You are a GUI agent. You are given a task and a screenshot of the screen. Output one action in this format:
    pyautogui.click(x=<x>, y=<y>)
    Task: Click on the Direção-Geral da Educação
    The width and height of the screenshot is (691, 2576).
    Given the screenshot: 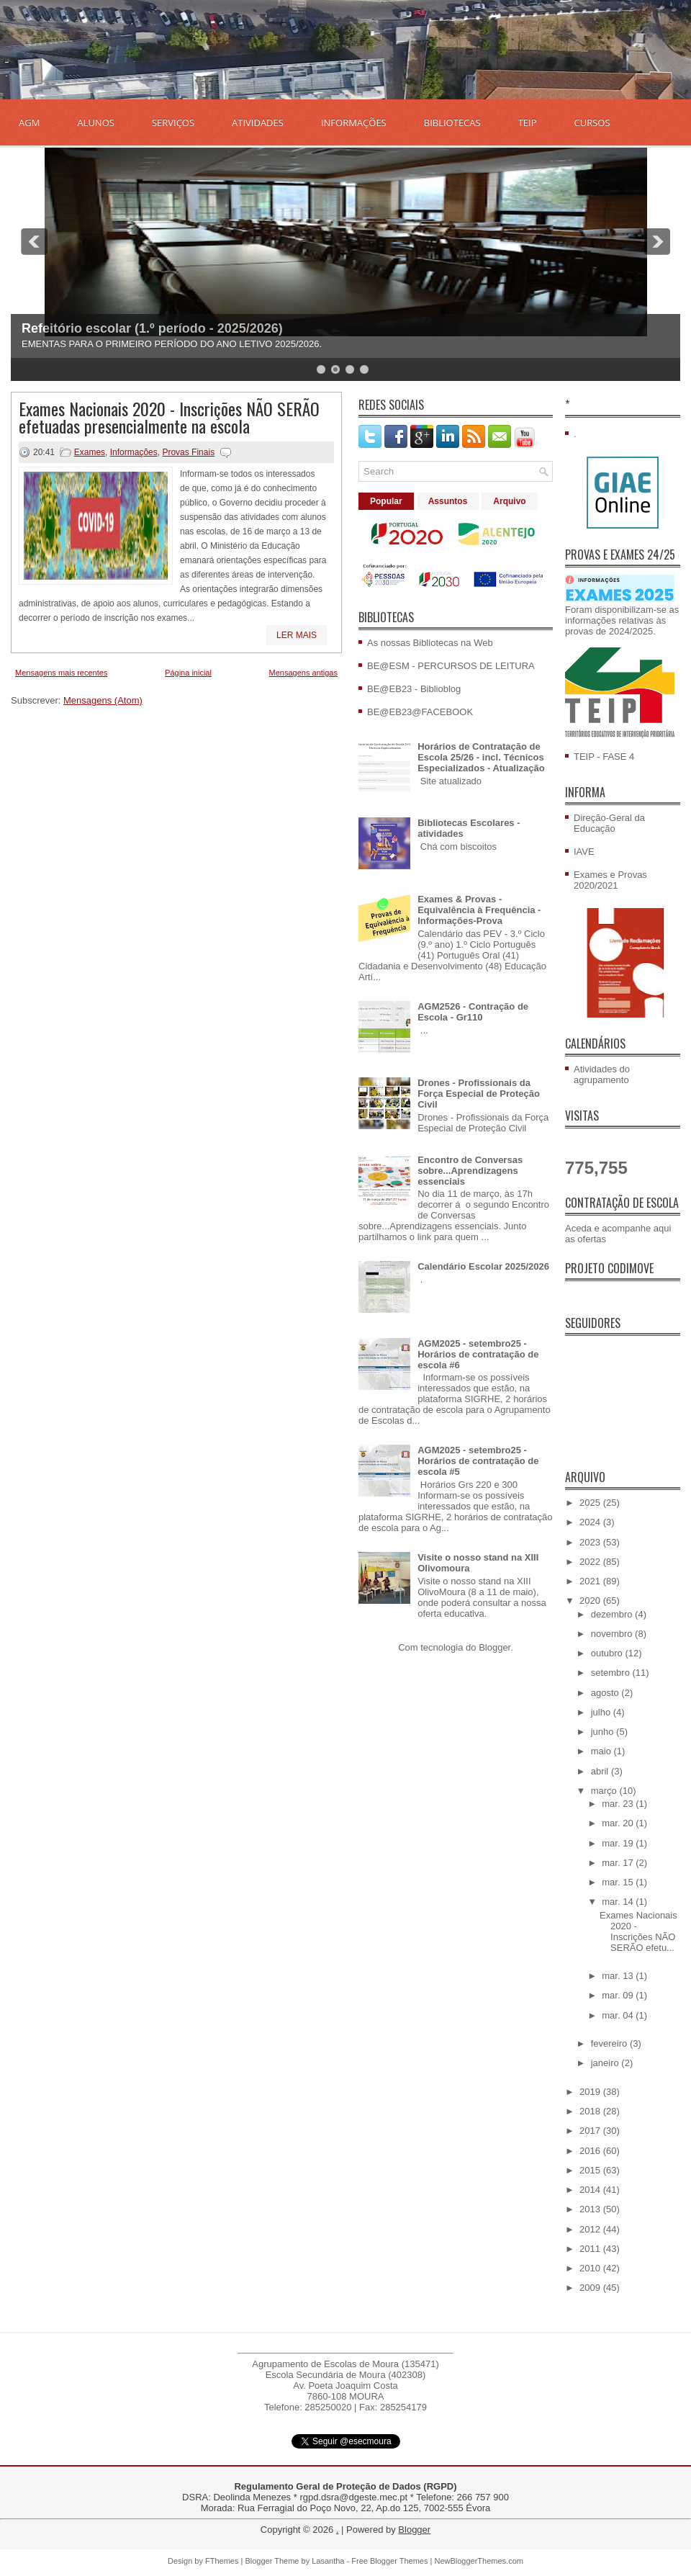 What is the action you would take?
    pyautogui.click(x=609, y=823)
    